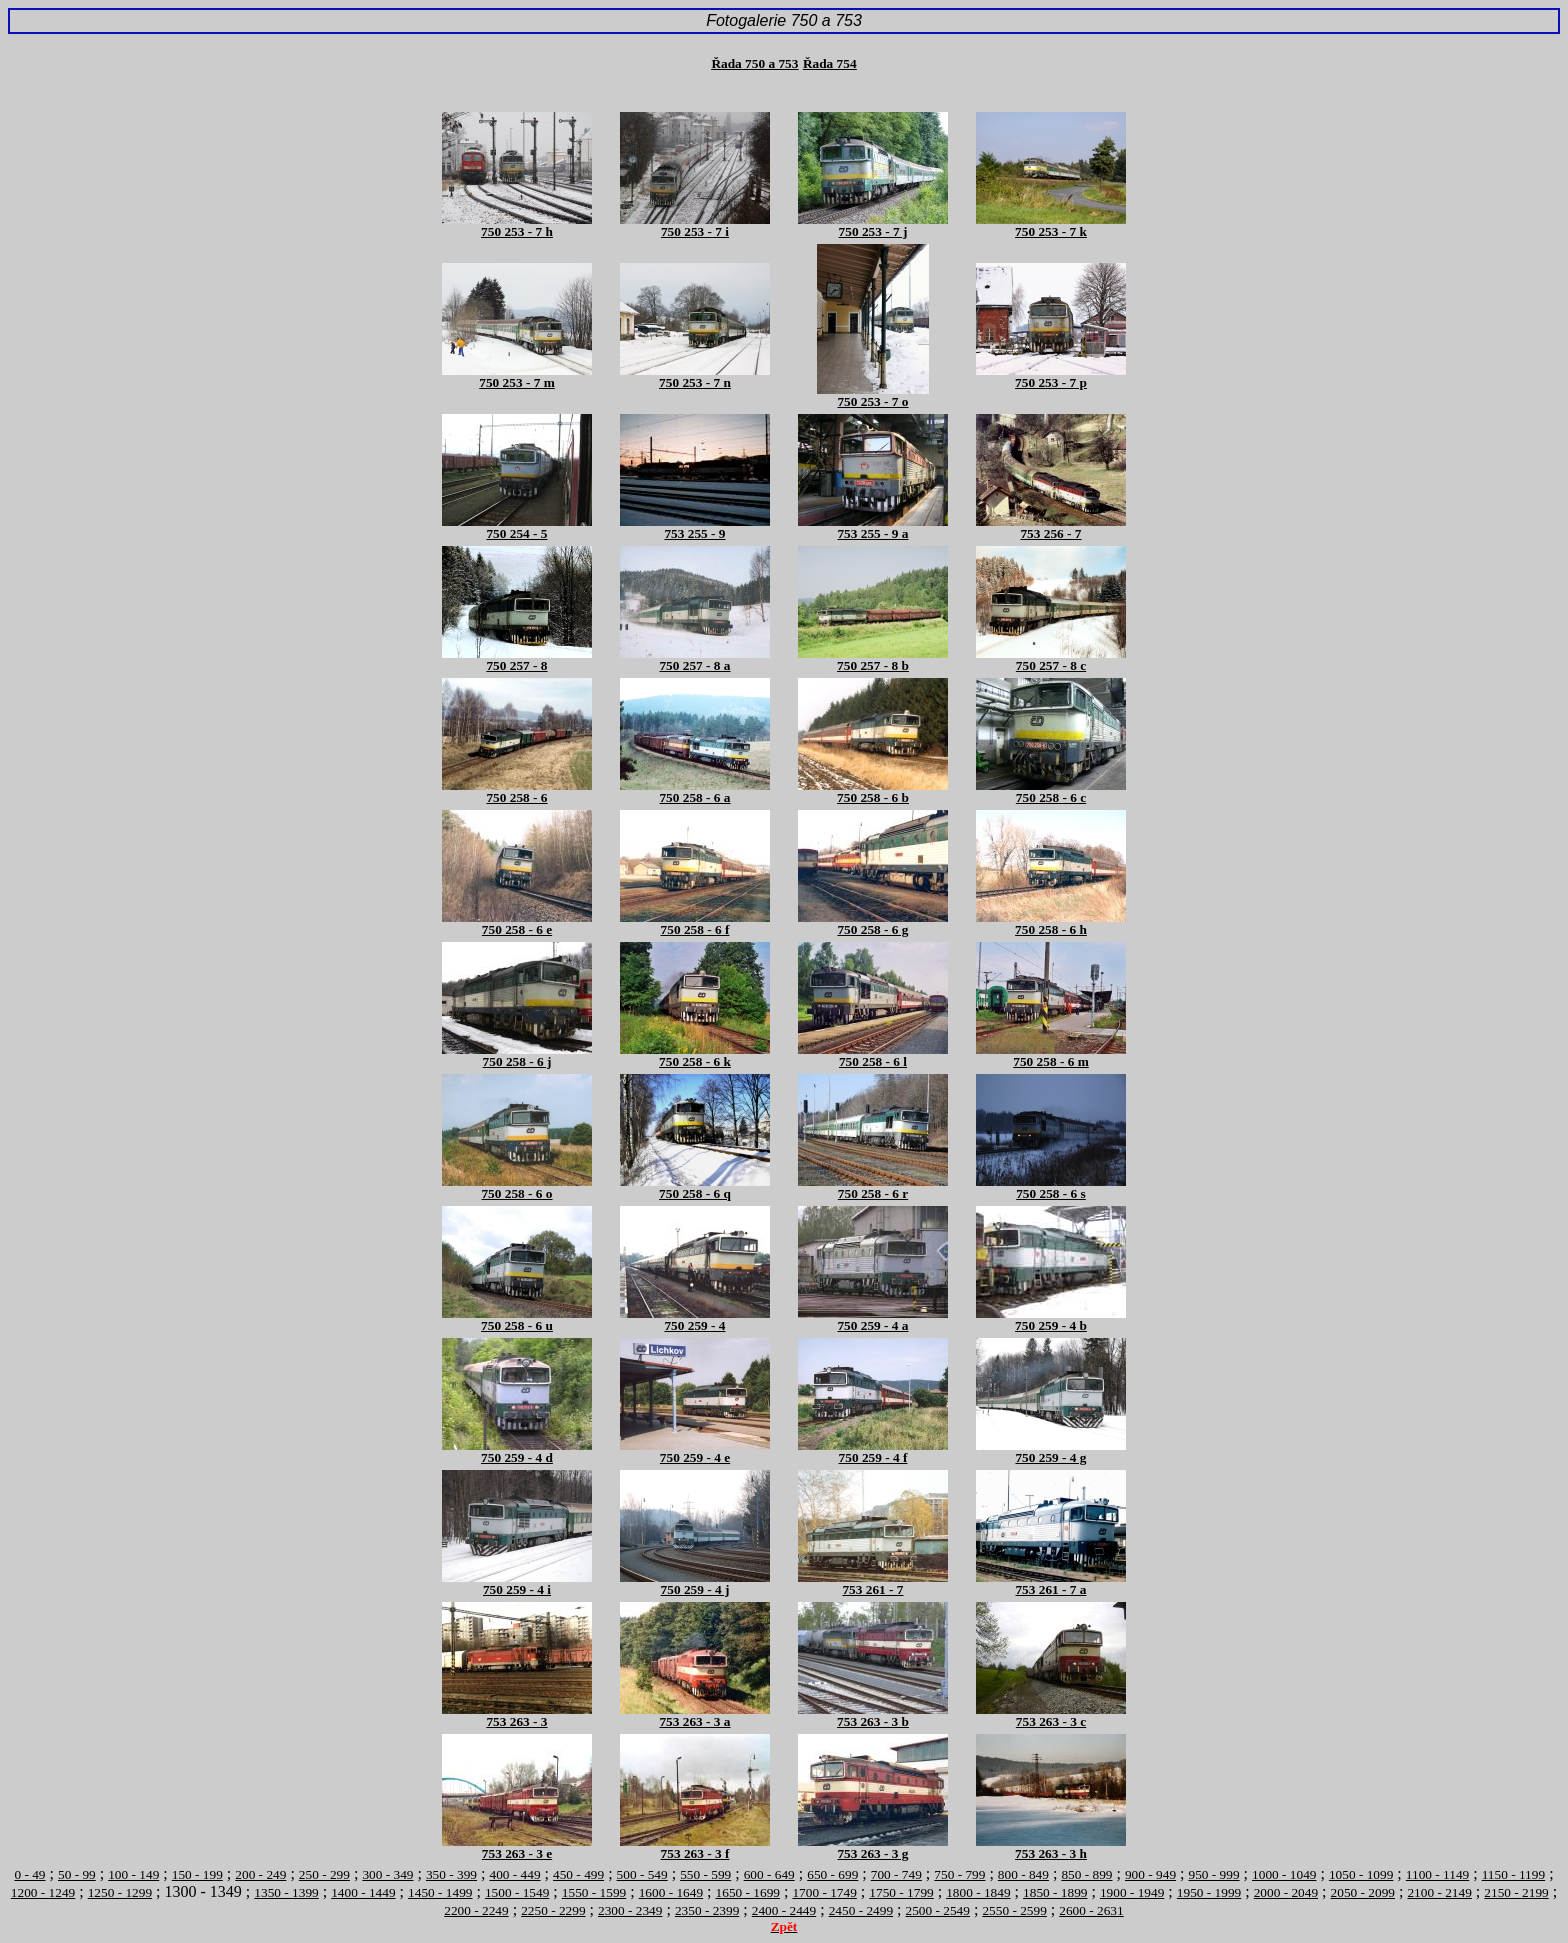 The height and width of the screenshot is (1943, 1568). What do you see at coordinates (451, 1874) in the screenshot?
I see `350 - 399` at bounding box center [451, 1874].